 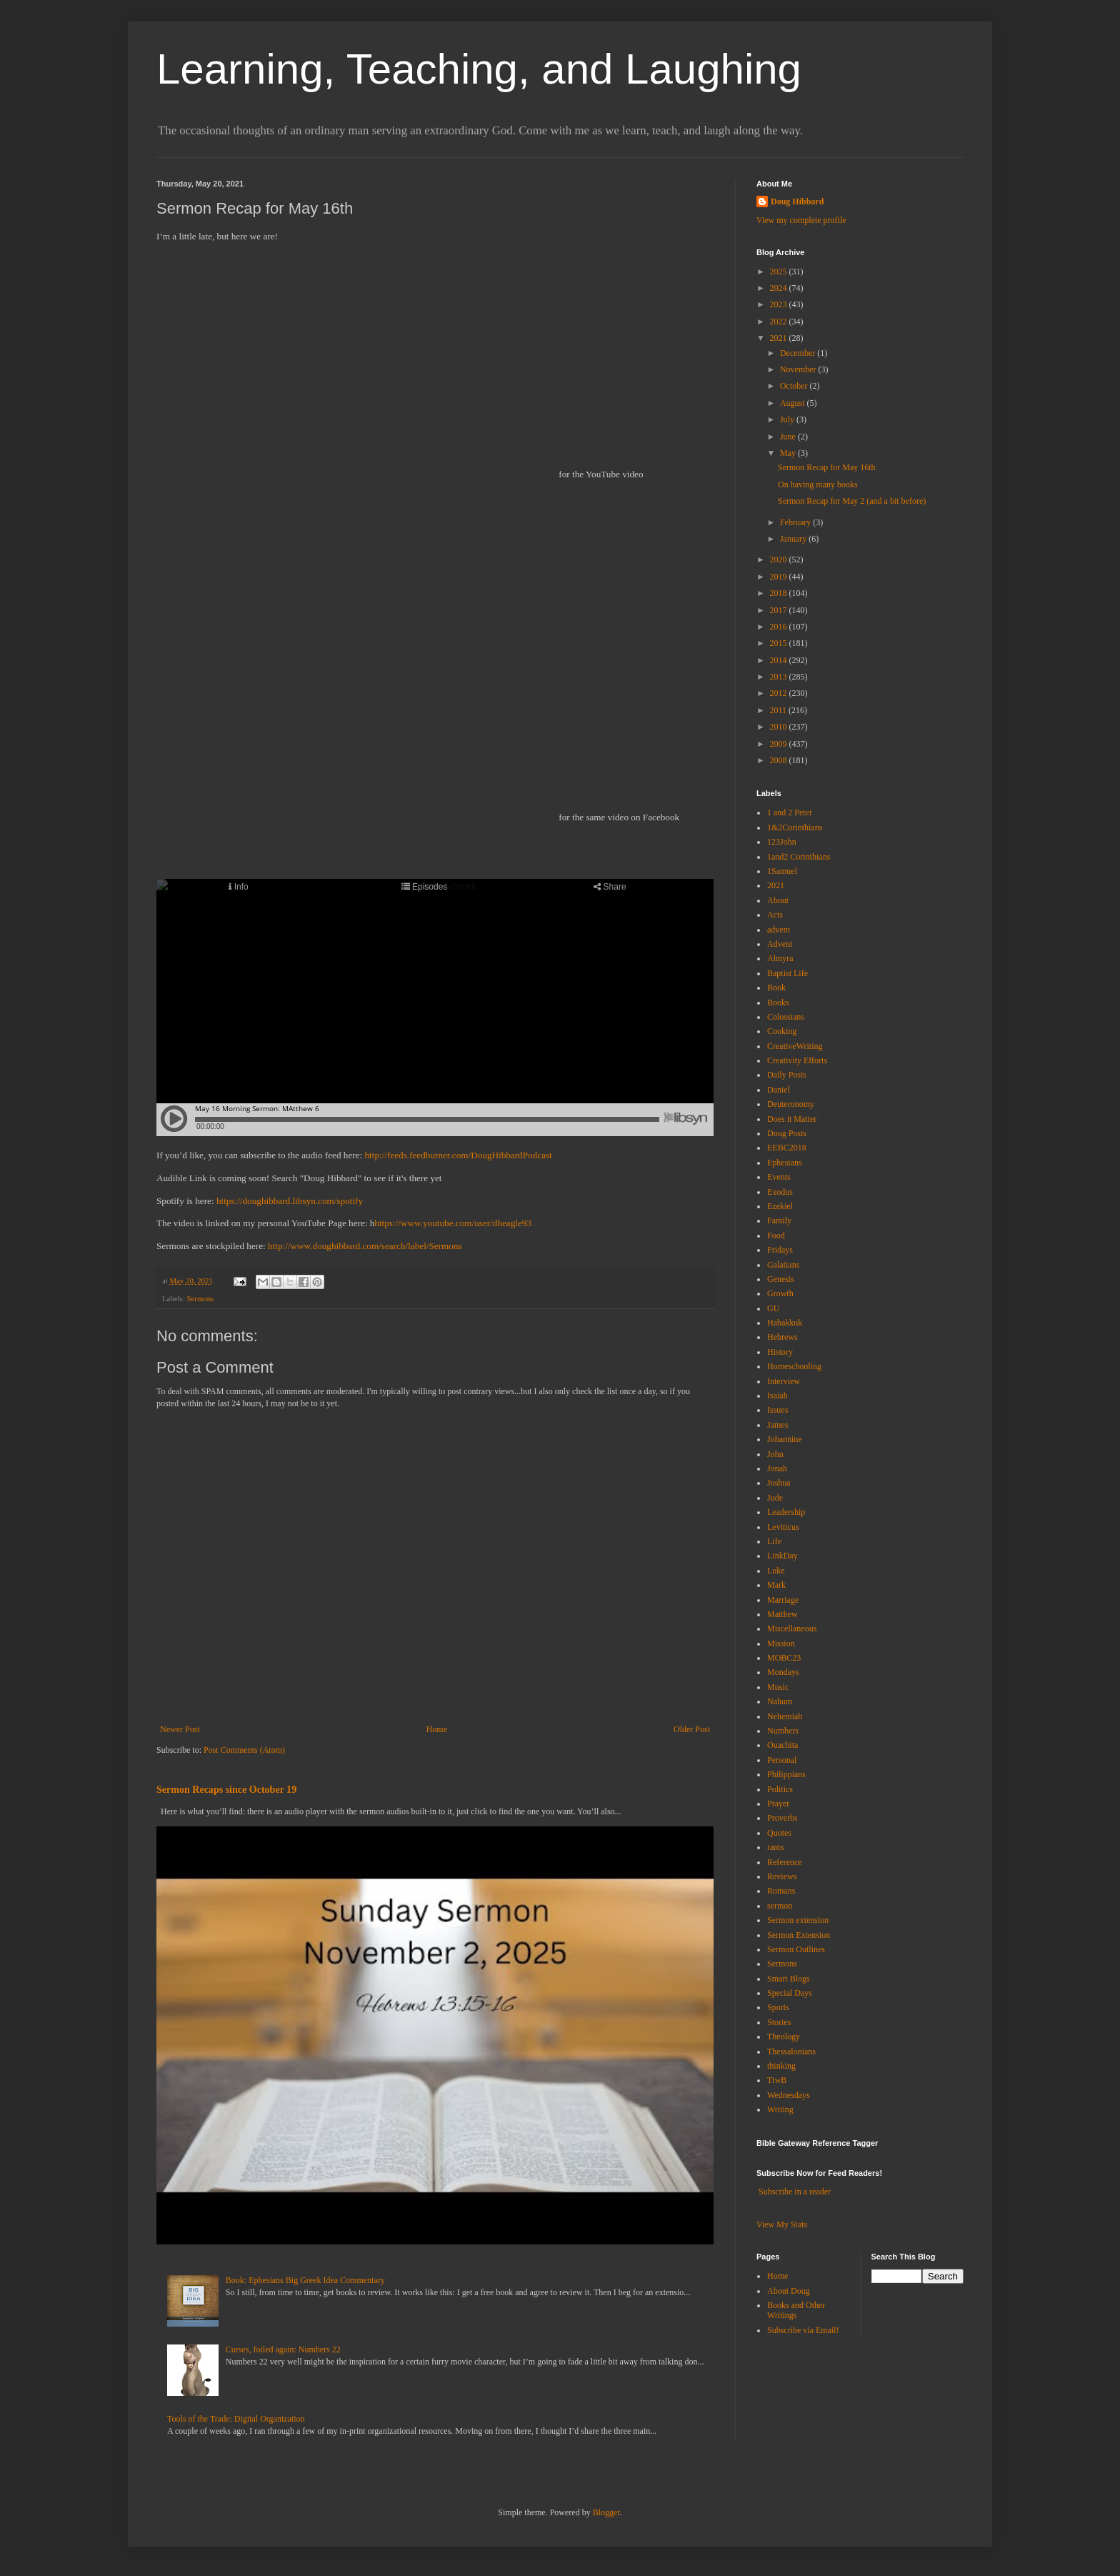 What do you see at coordinates (779, 1220) in the screenshot?
I see `Family` at bounding box center [779, 1220].